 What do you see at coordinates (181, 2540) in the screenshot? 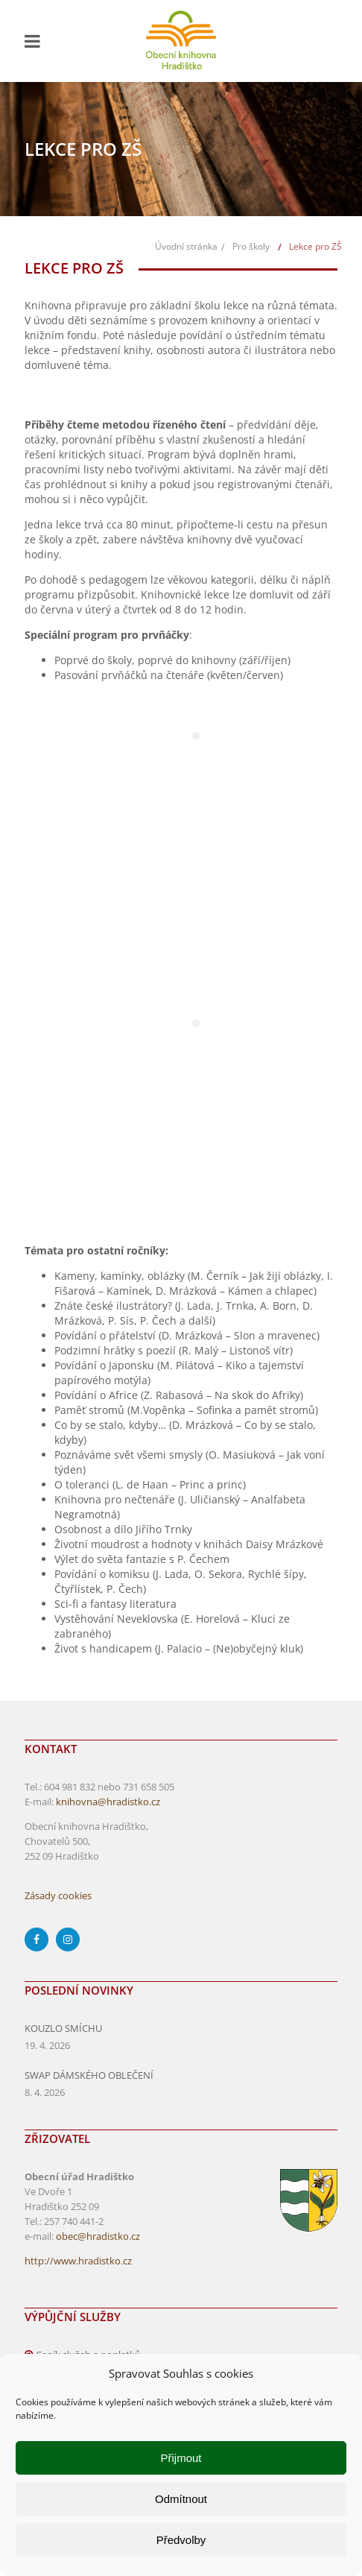
I see `Předvolby` at bounding box center [181, 2540].